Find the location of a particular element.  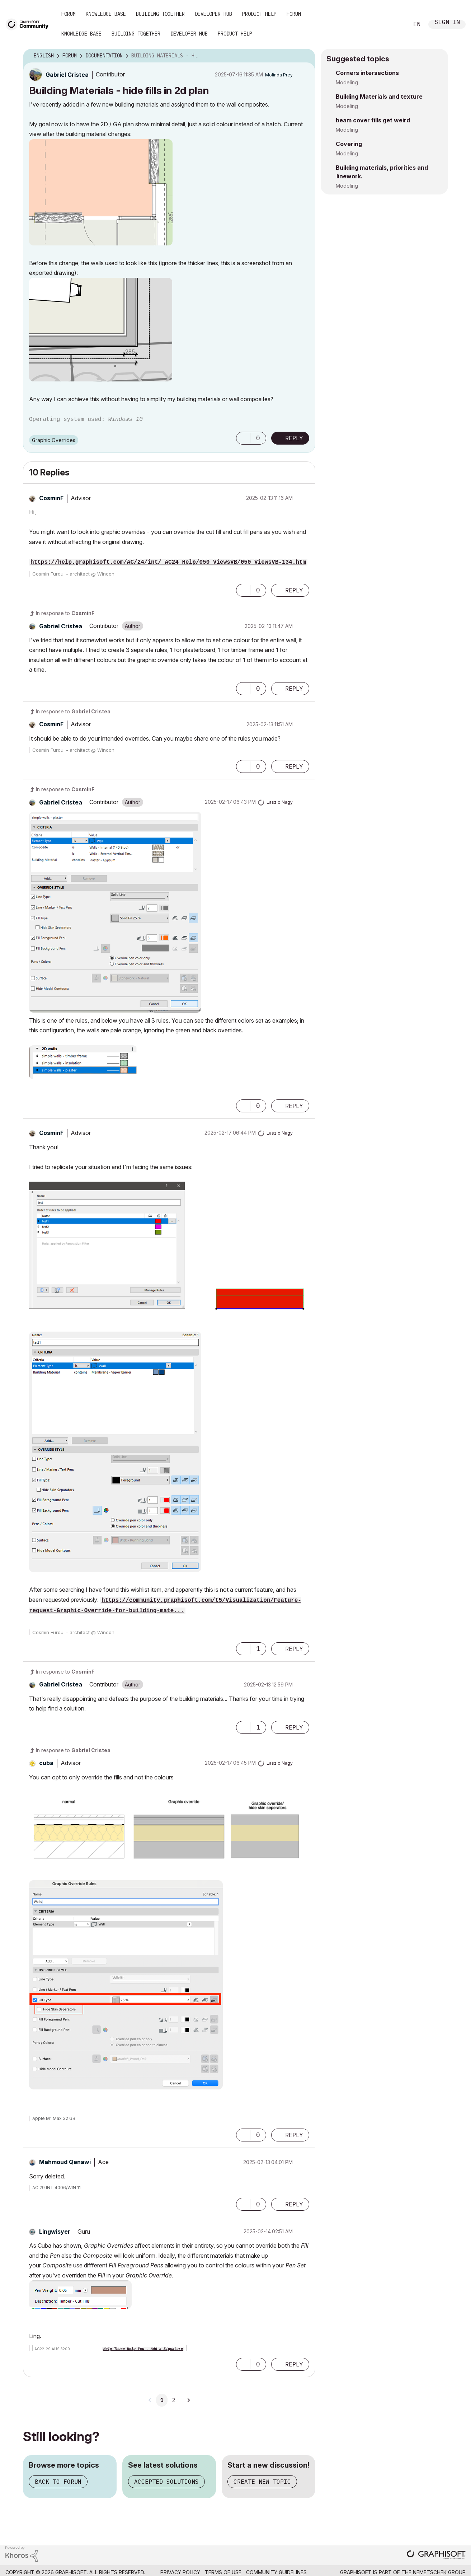

Sign In is located at coordinates (447, 22).